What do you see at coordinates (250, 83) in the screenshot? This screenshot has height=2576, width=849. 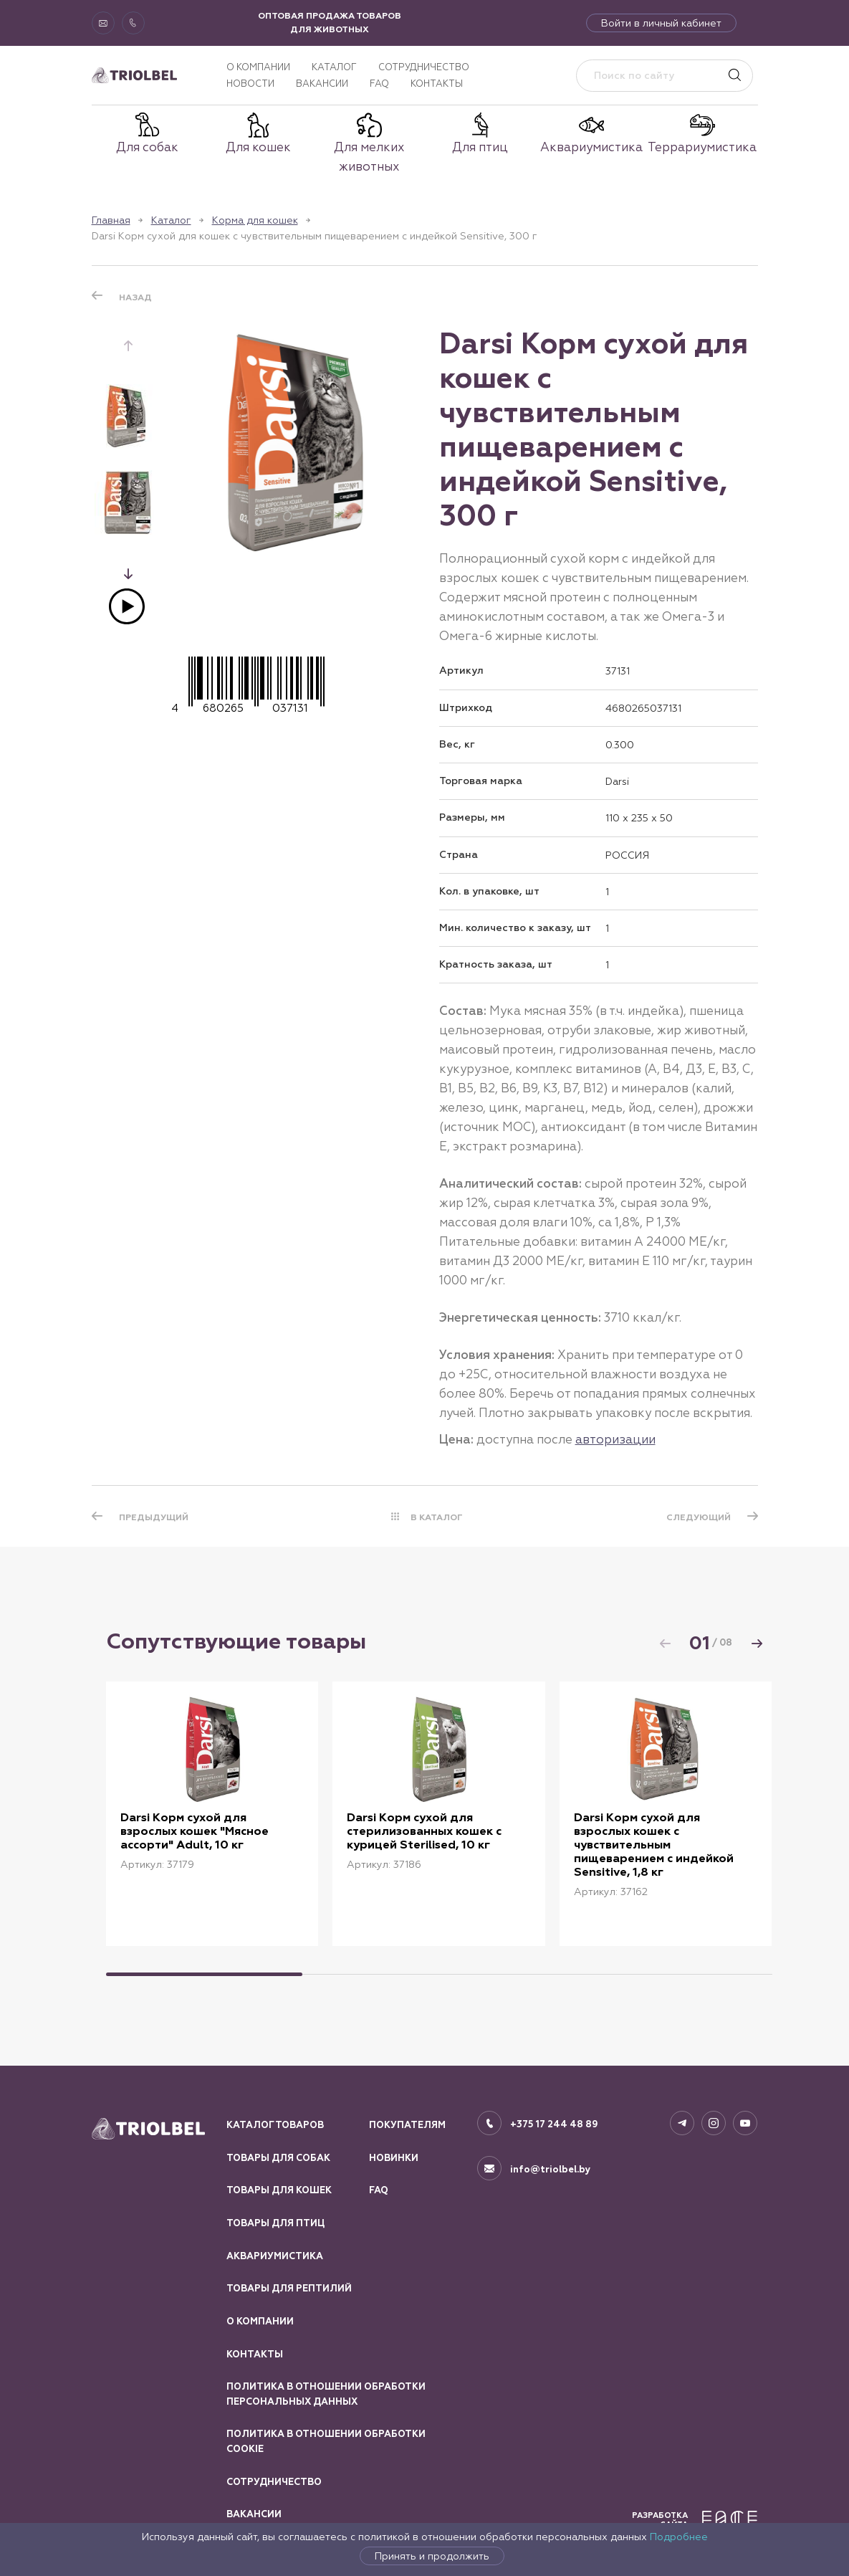 I see `Новости` at bounding box center [250, 83].